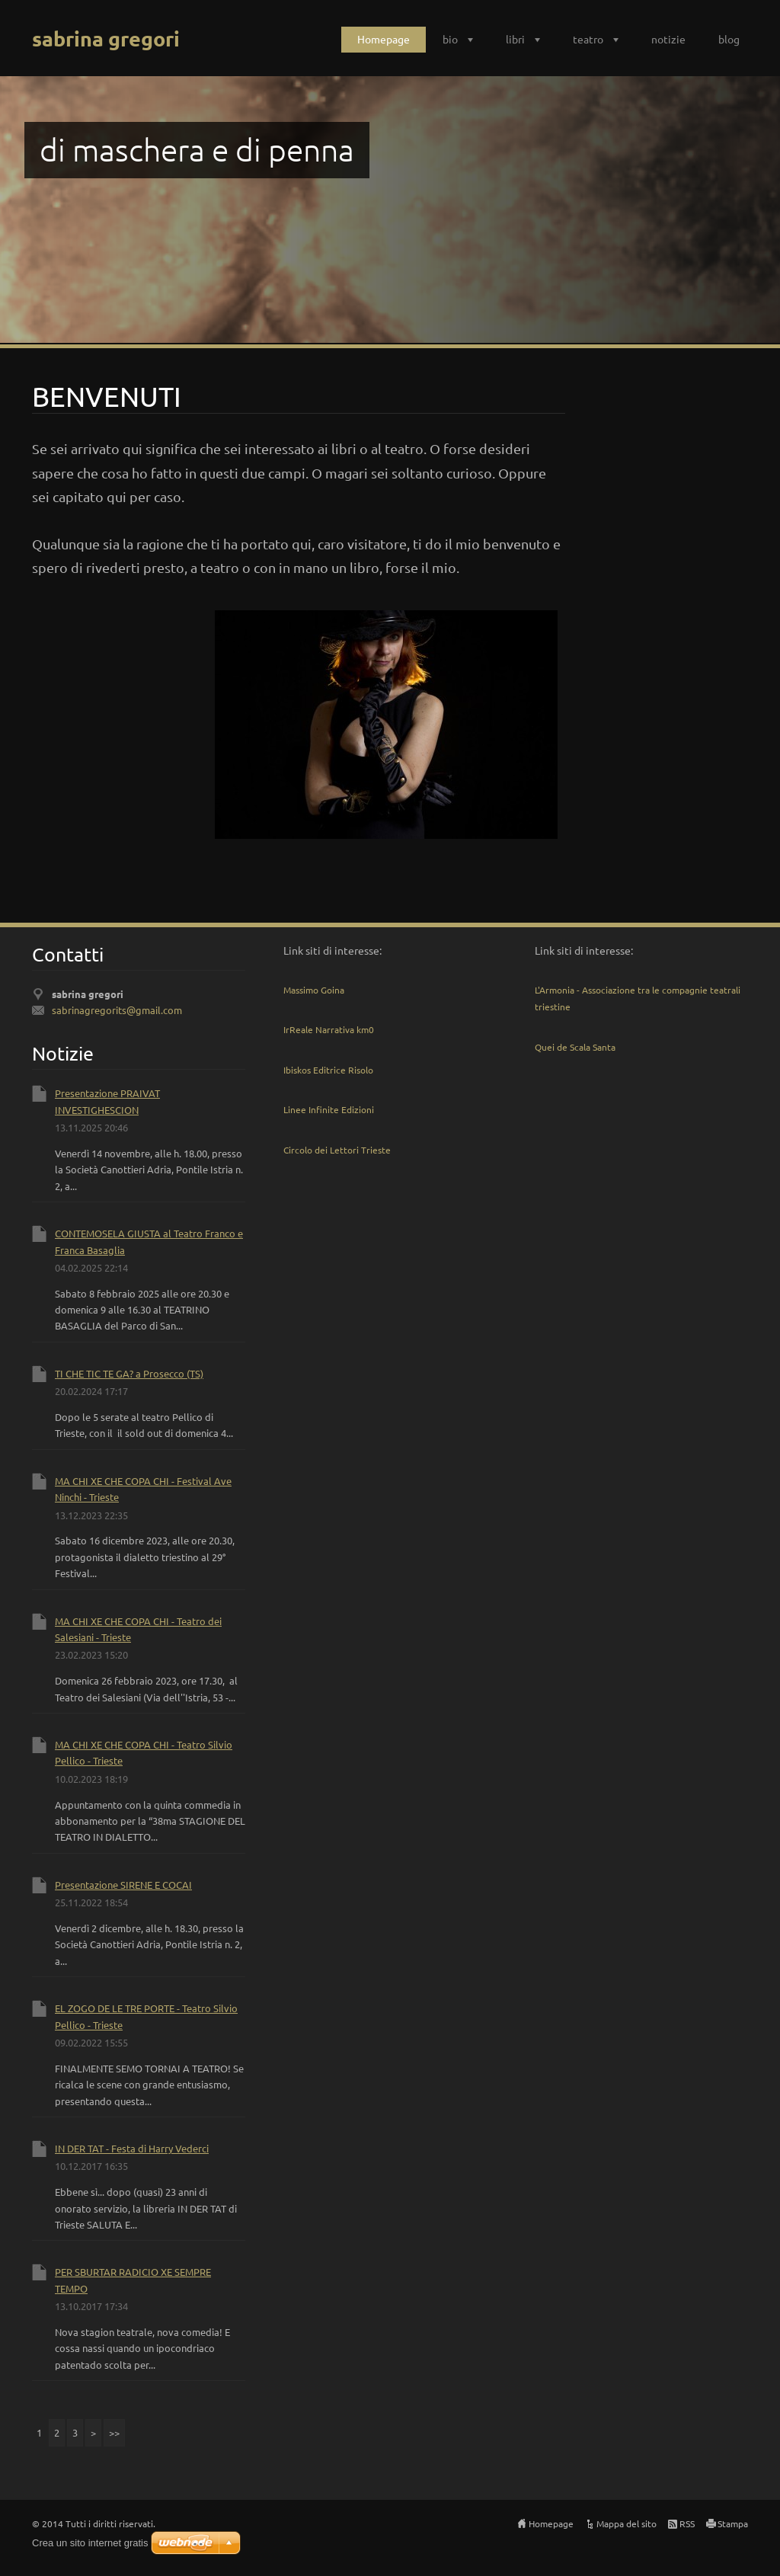 The image size is (780, 2576). What do you see at coordinates (328, 1070) in the screenshot?
I see `Ibiskos Editrice Risolo` at bounding box center [328, 1070].